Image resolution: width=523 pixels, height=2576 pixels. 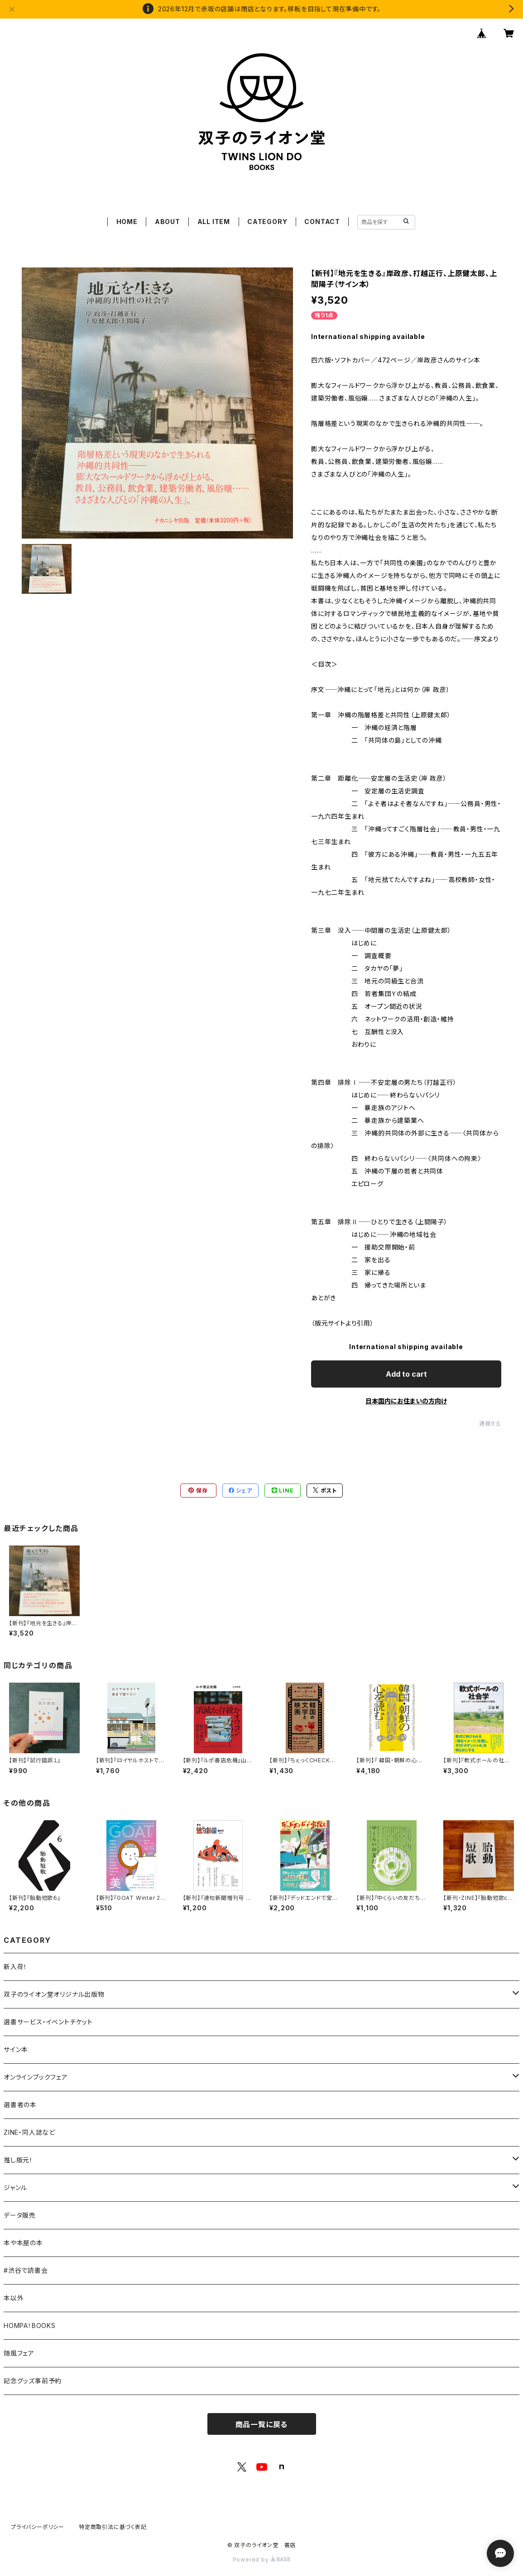 I want to click on CONTACT, so click(x=322, y=221).